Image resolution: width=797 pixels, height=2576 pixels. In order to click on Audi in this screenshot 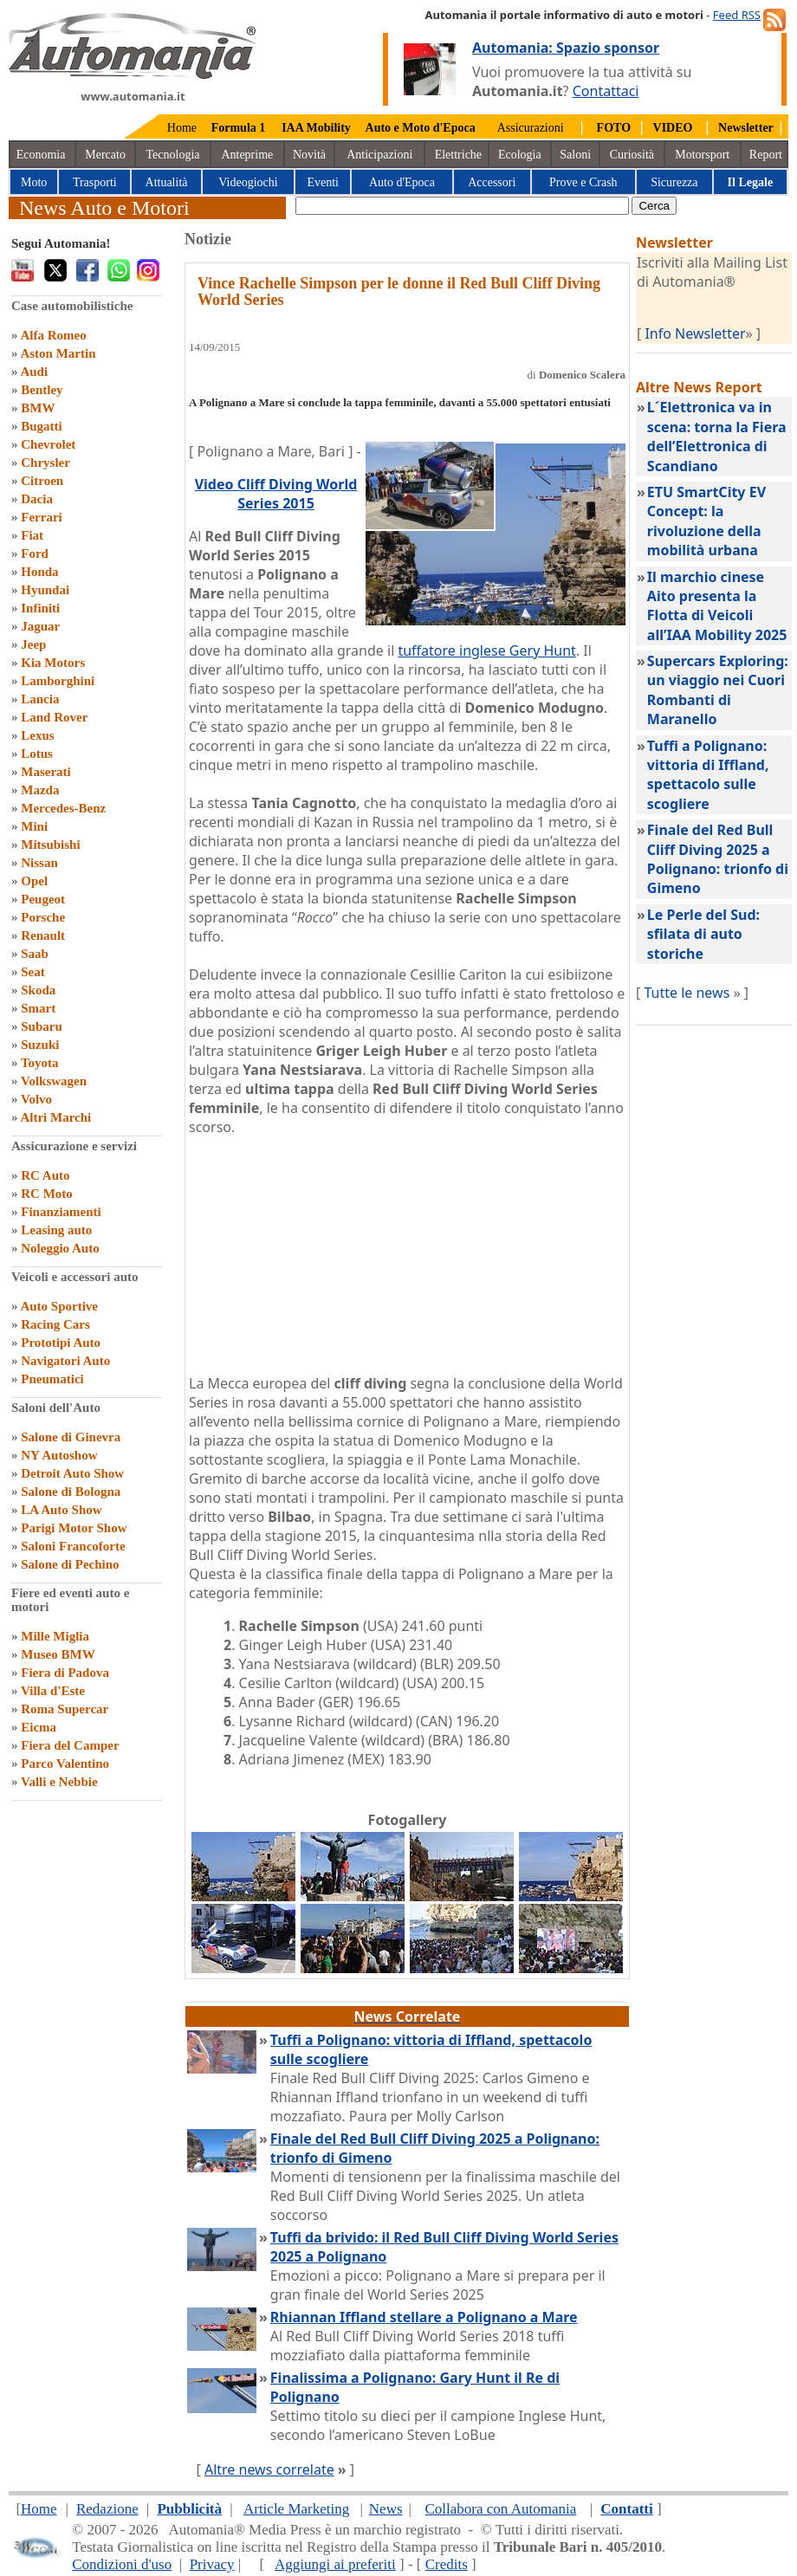, I will do `click(34, 372)`.